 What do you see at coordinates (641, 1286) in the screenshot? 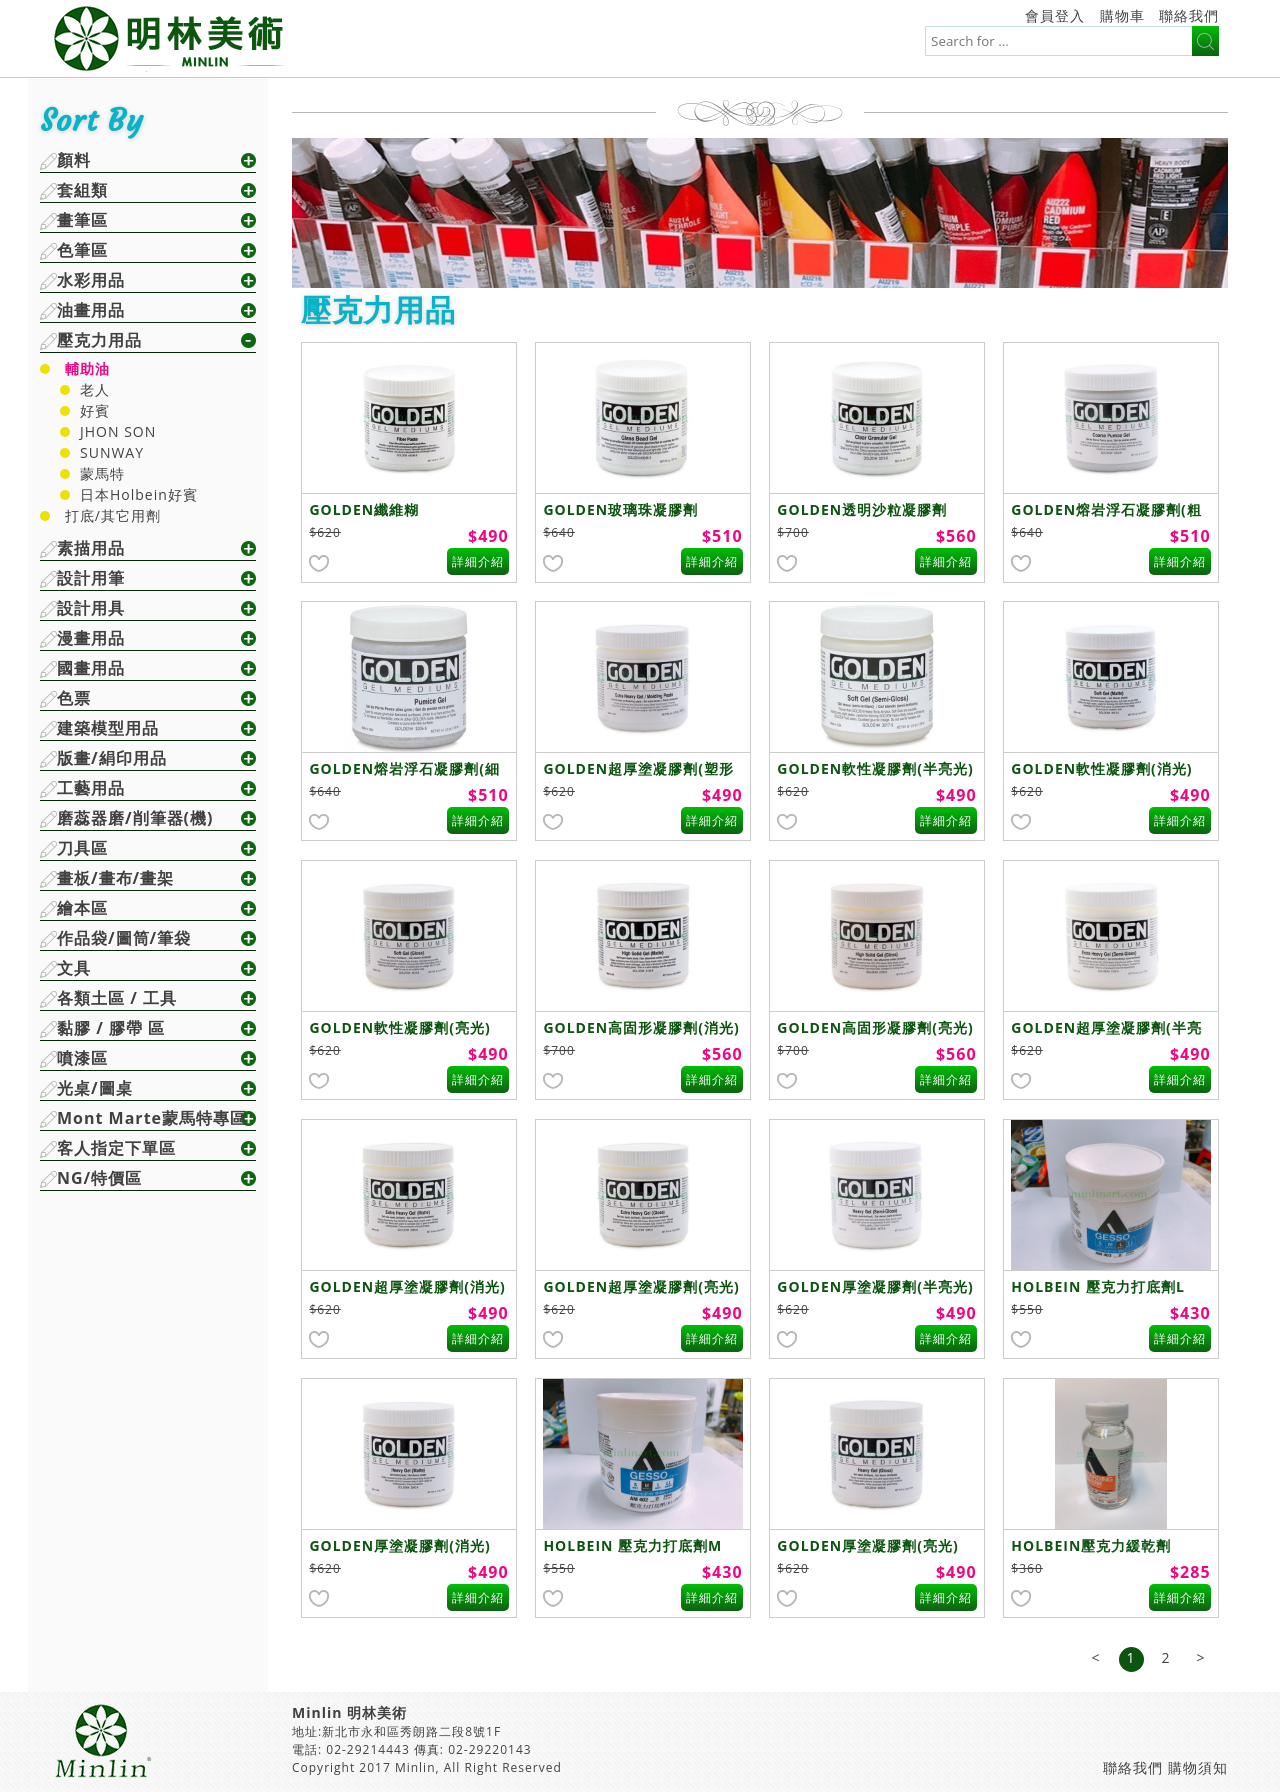
I see `GOLDEN超厚塗凝膠劑(亮光)` at bounding box center [641, 1286].